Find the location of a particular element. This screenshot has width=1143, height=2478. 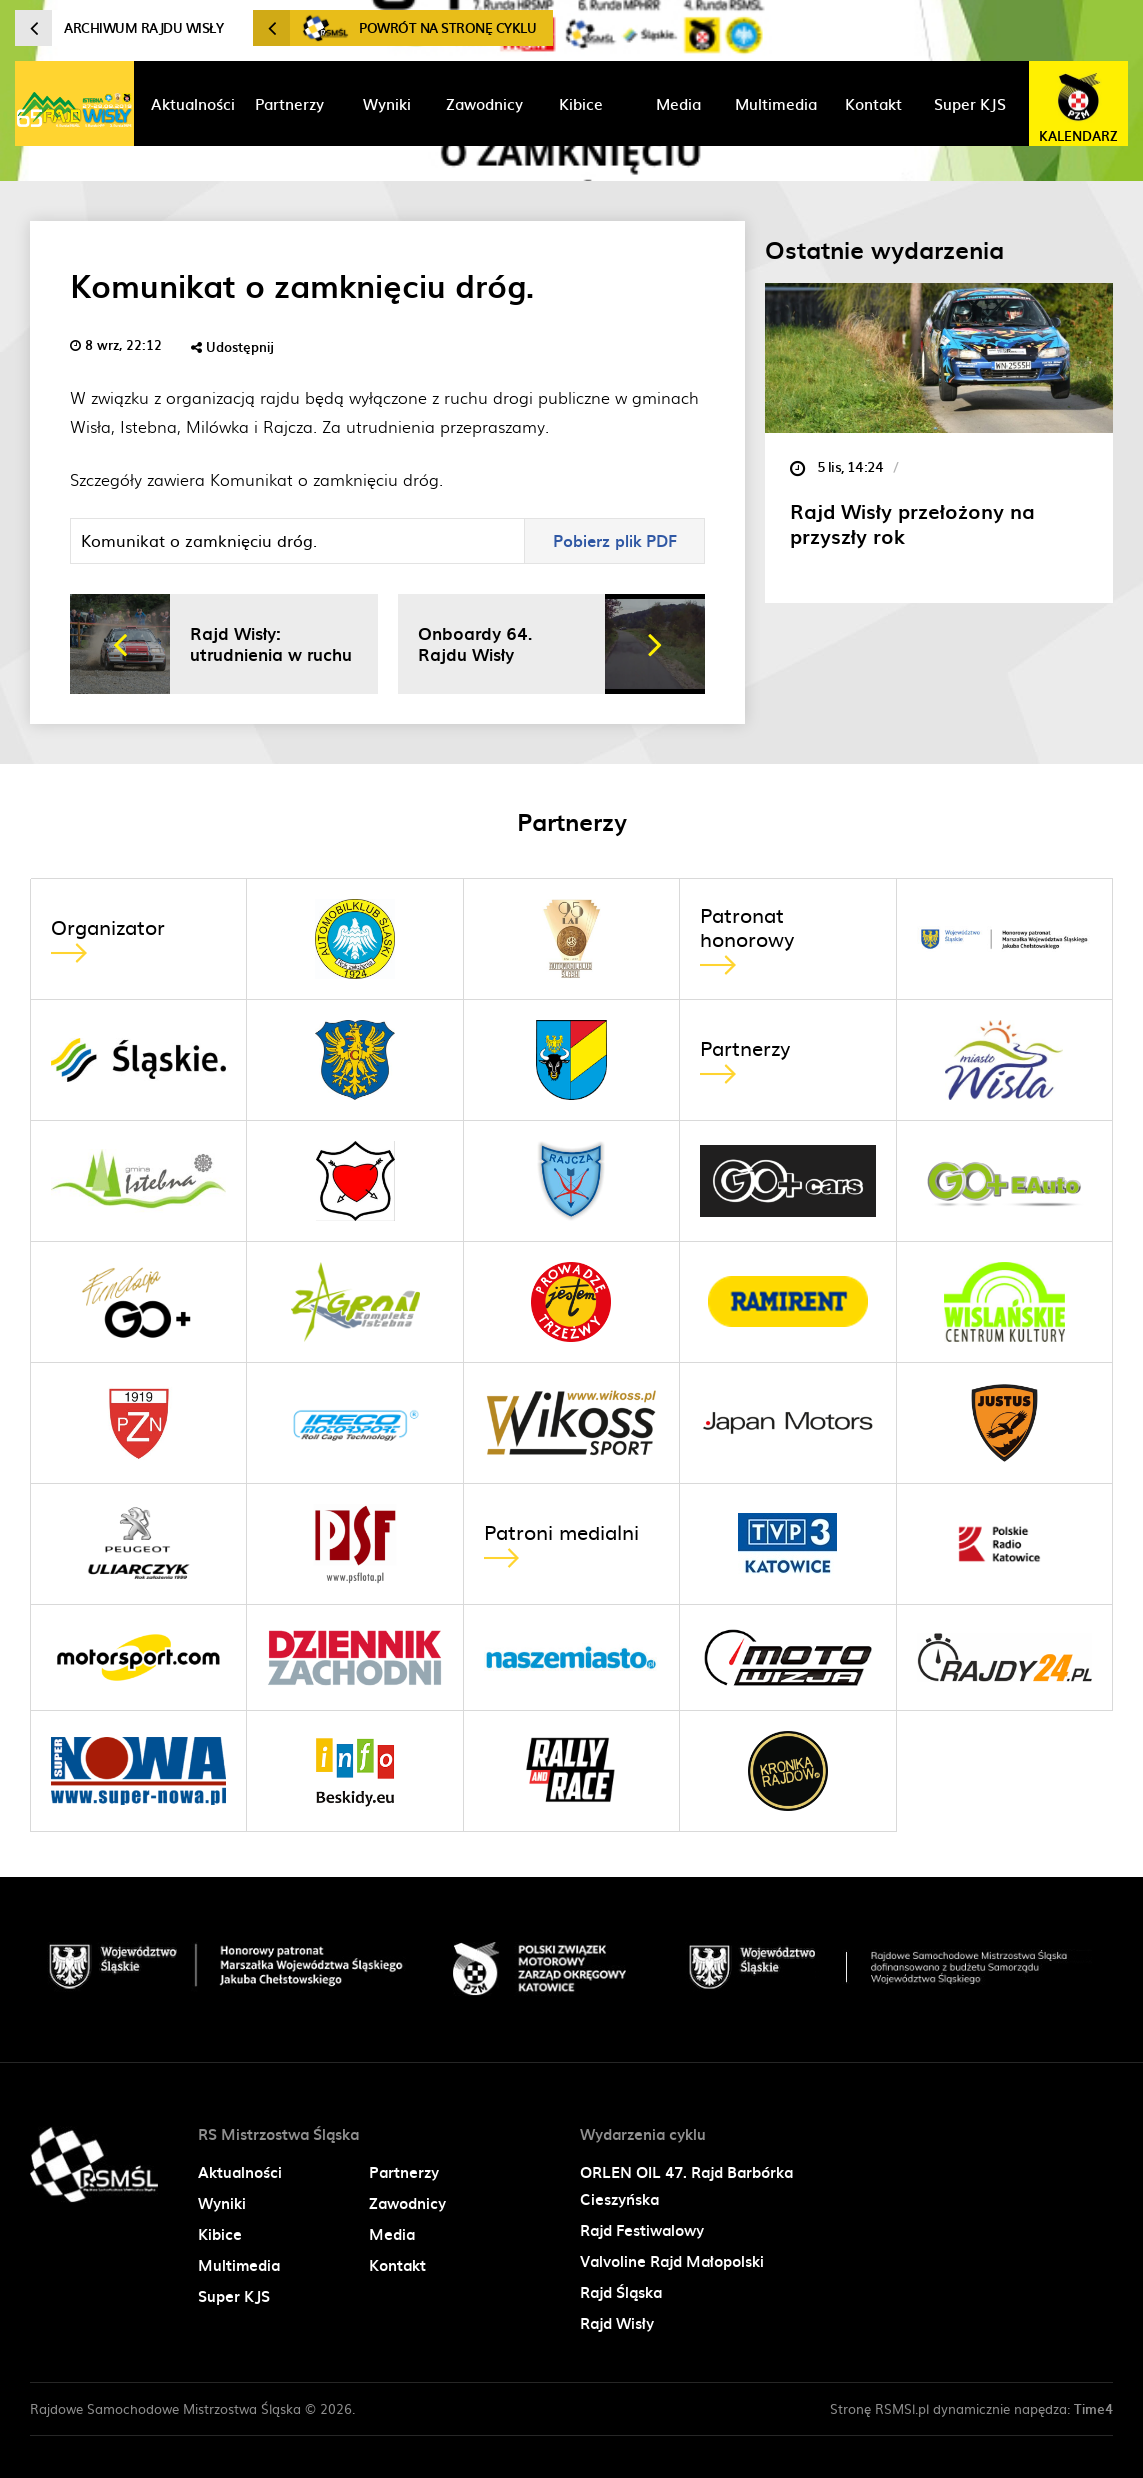

ORLEN OIL 47. Rajd Barbórka Cieszyńska is located at coordinates (686, 2185).